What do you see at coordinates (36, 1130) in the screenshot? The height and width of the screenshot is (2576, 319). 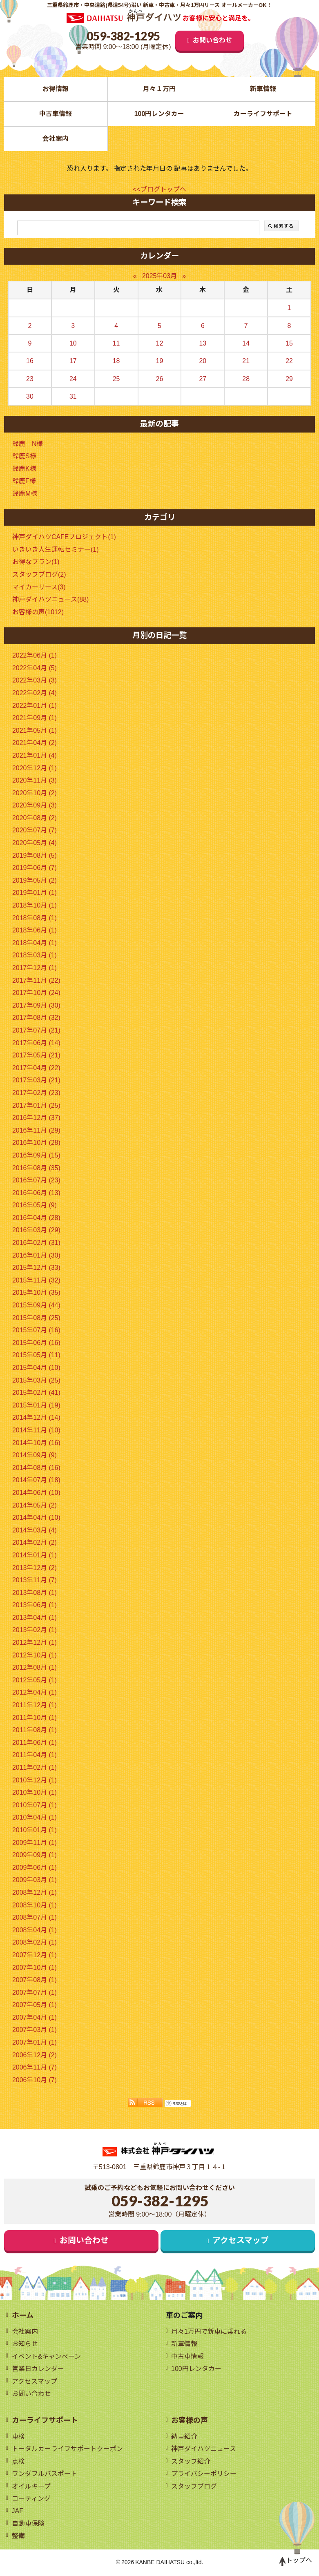 I see `2016年11月 (29)` at bounding box center [36, 1130].